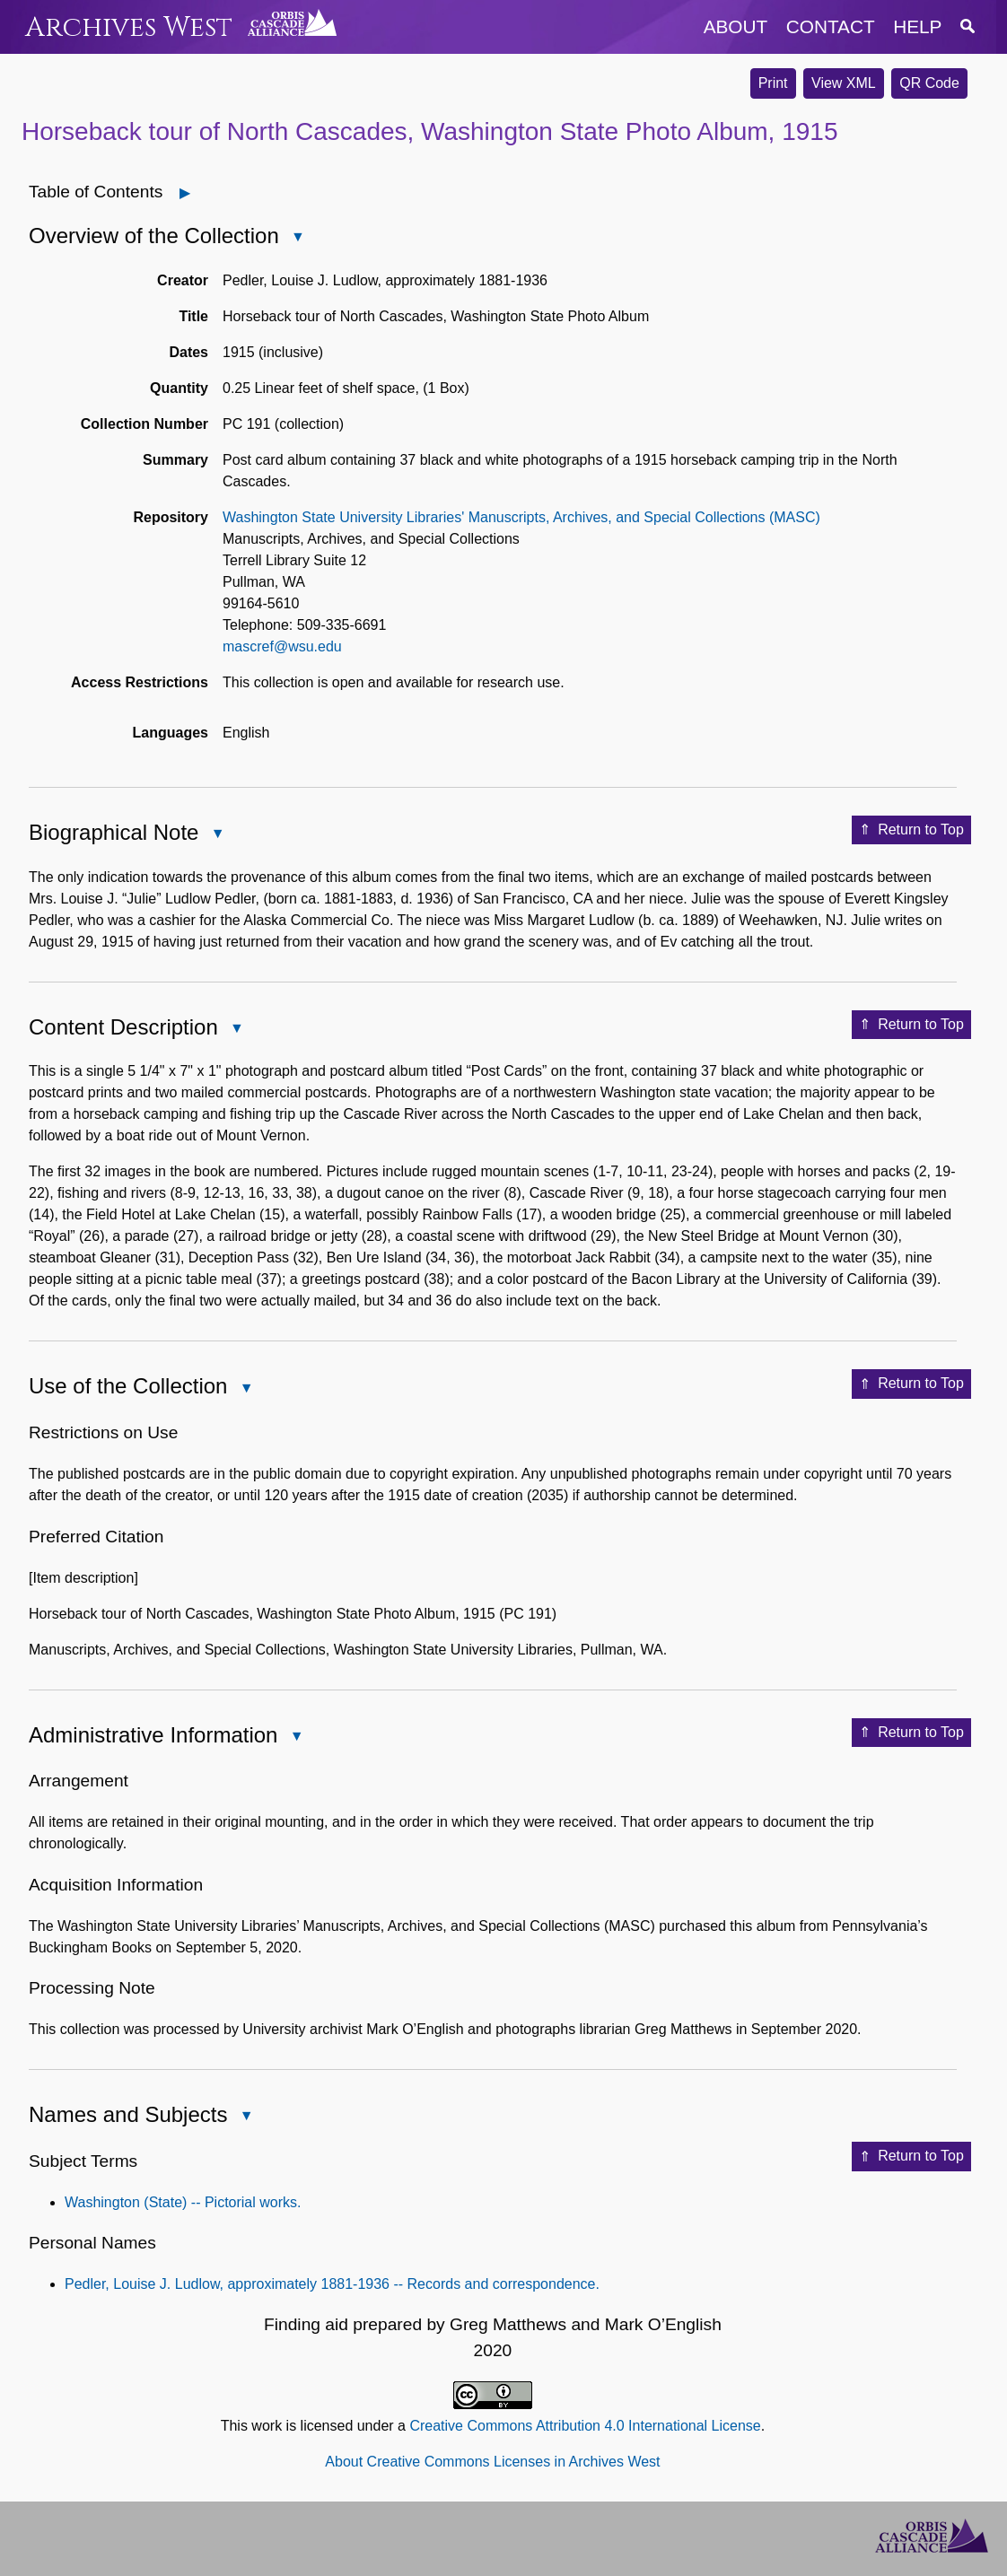 This screenshot has width=1007, height=2576. I want to click on [Close Content Description], so click(237, 1028).